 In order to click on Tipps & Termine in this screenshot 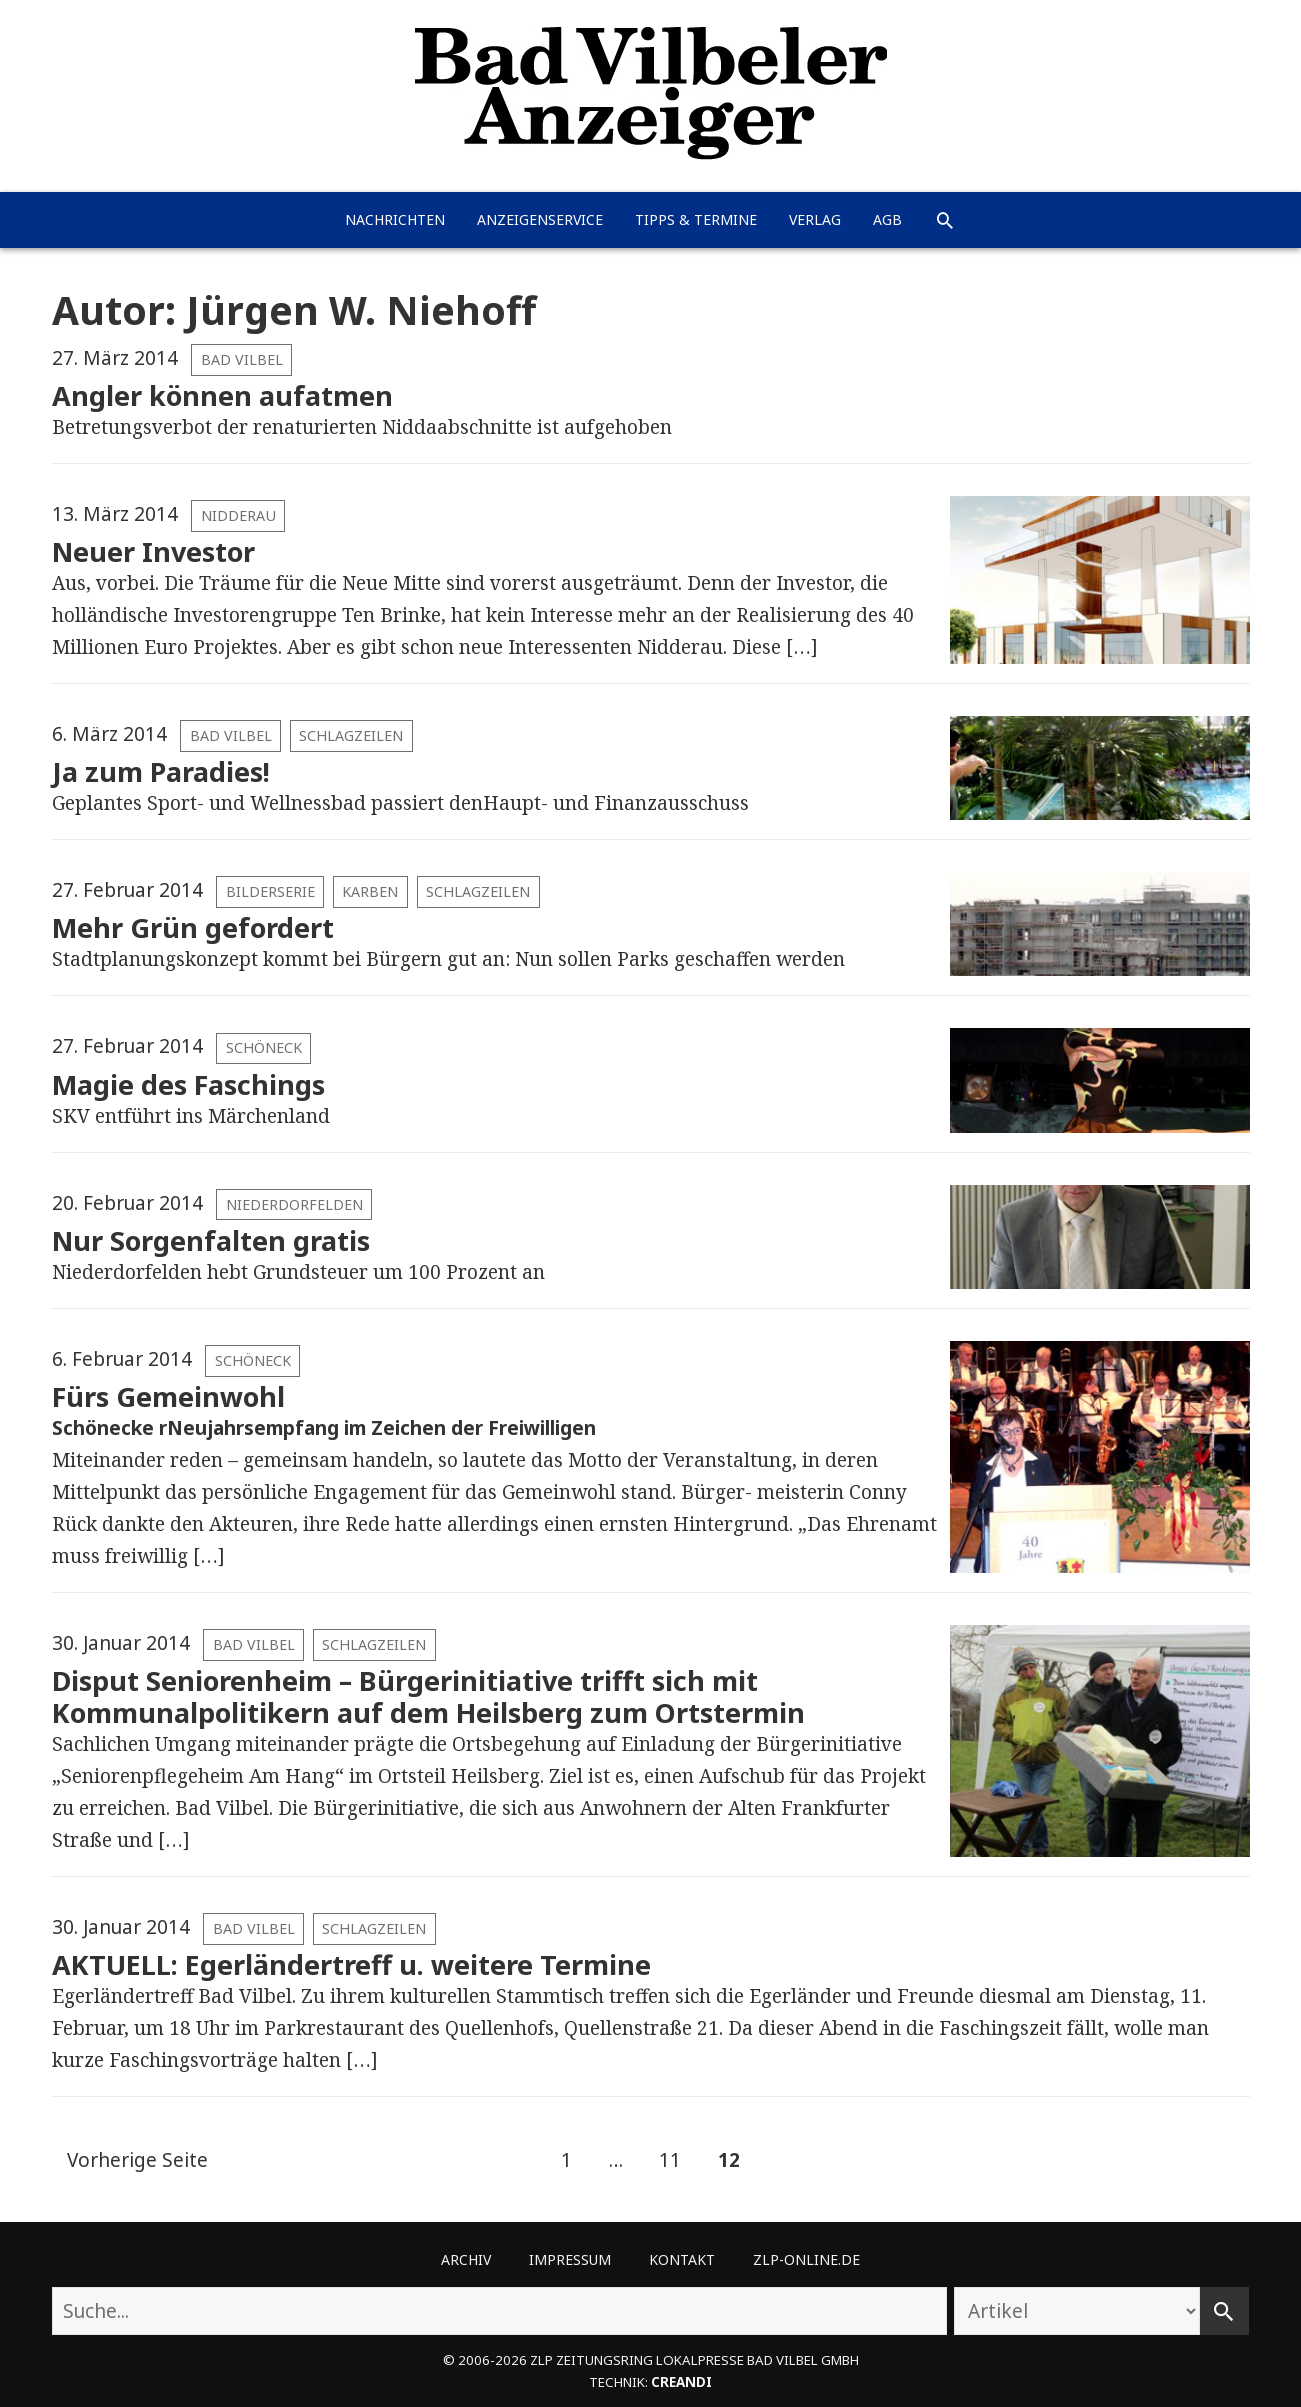, I will do `click(696, 219)`.